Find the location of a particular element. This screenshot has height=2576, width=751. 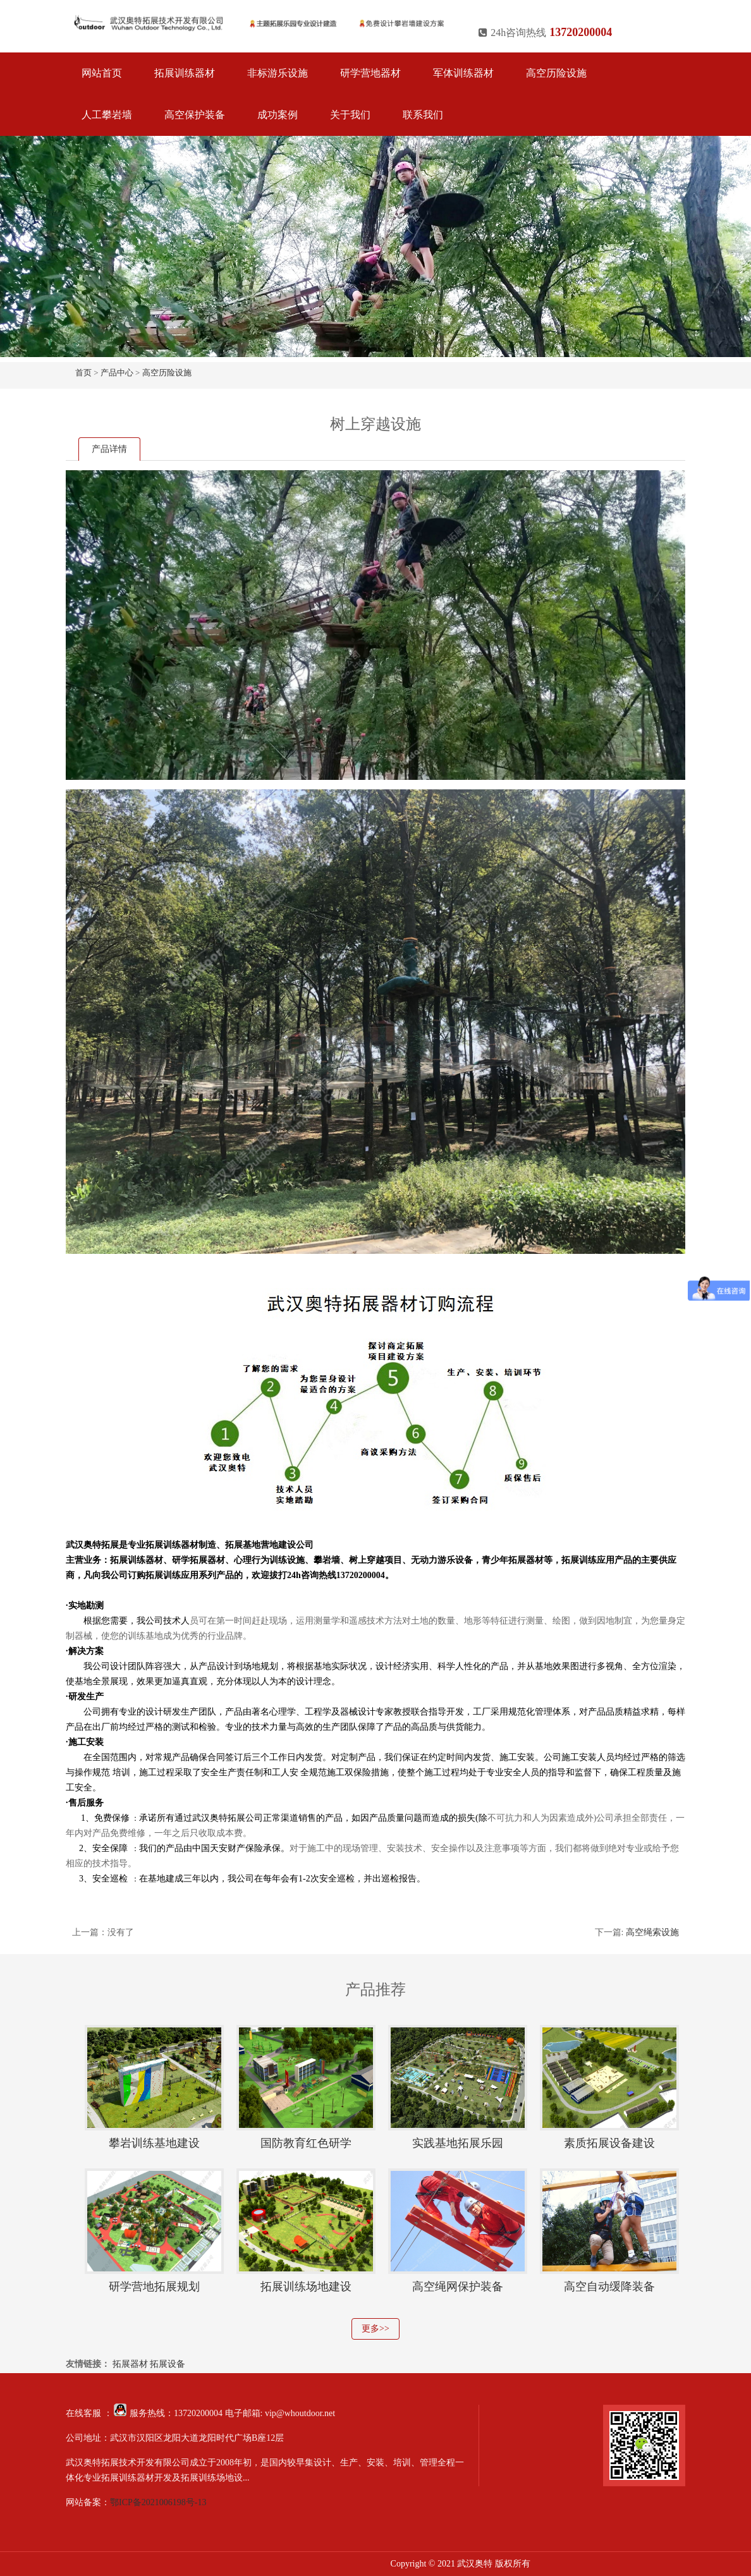

非标游乐设施 is located at coordinates (277, 73).